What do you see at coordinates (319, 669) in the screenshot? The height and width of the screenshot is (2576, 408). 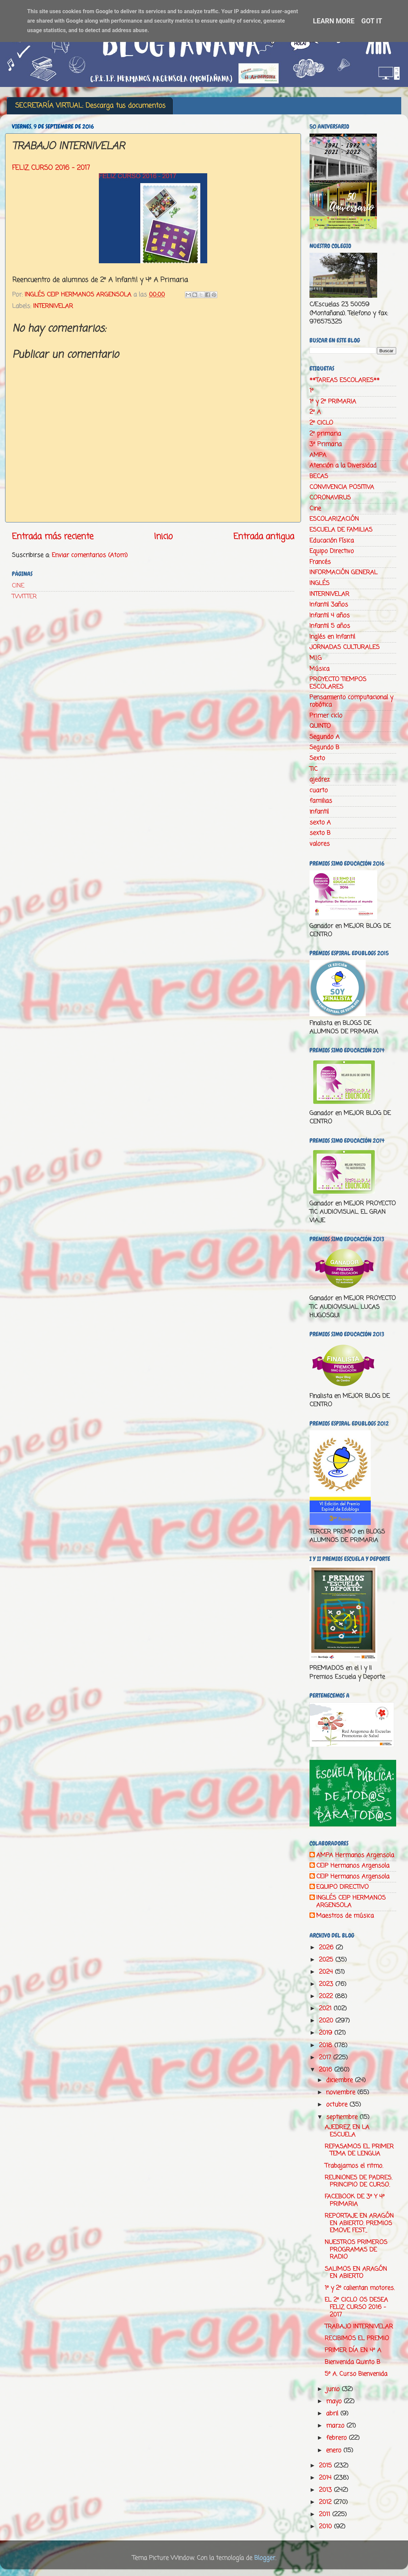 I see `Música` at bounding box center [319, 669].